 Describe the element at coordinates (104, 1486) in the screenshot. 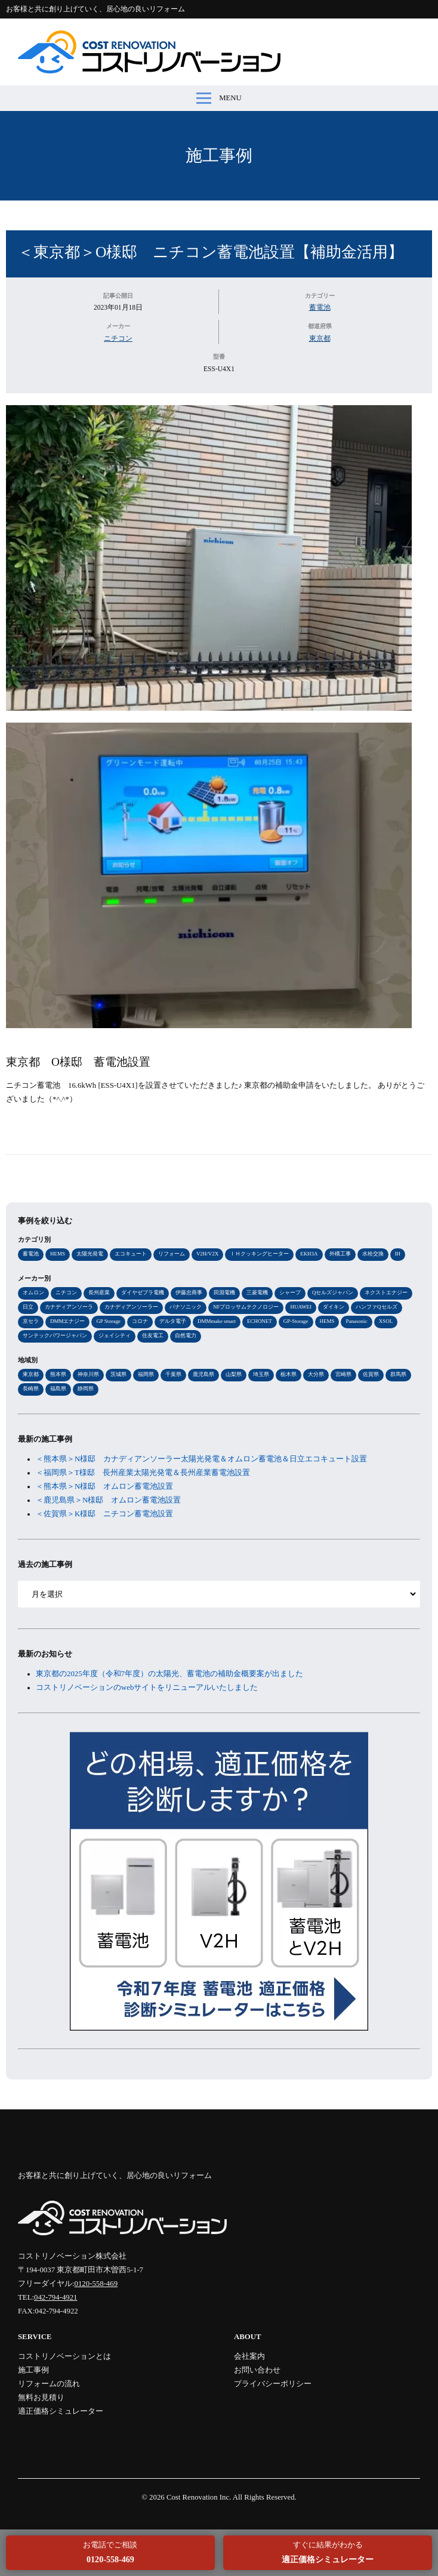

I see `＜熊本県＞N様邸 オムロン蓄電池設置` at that location.